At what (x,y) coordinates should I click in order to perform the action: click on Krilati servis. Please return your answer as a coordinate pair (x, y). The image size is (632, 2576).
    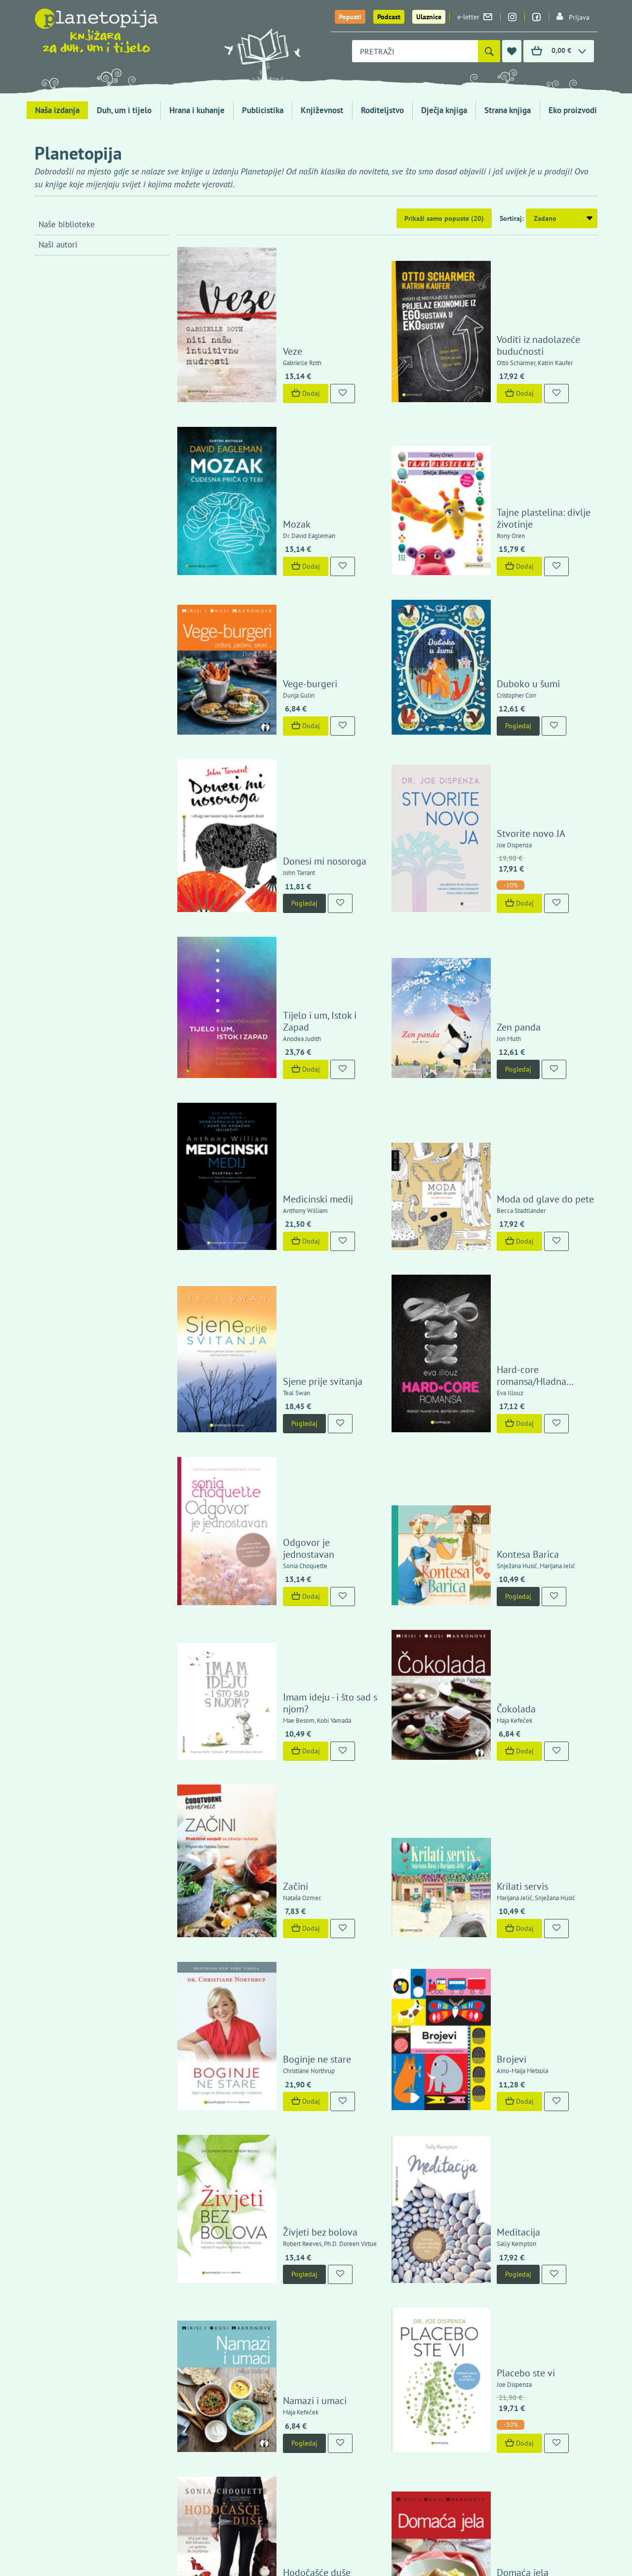
    Looking at the image, I should click on (494, 1430).